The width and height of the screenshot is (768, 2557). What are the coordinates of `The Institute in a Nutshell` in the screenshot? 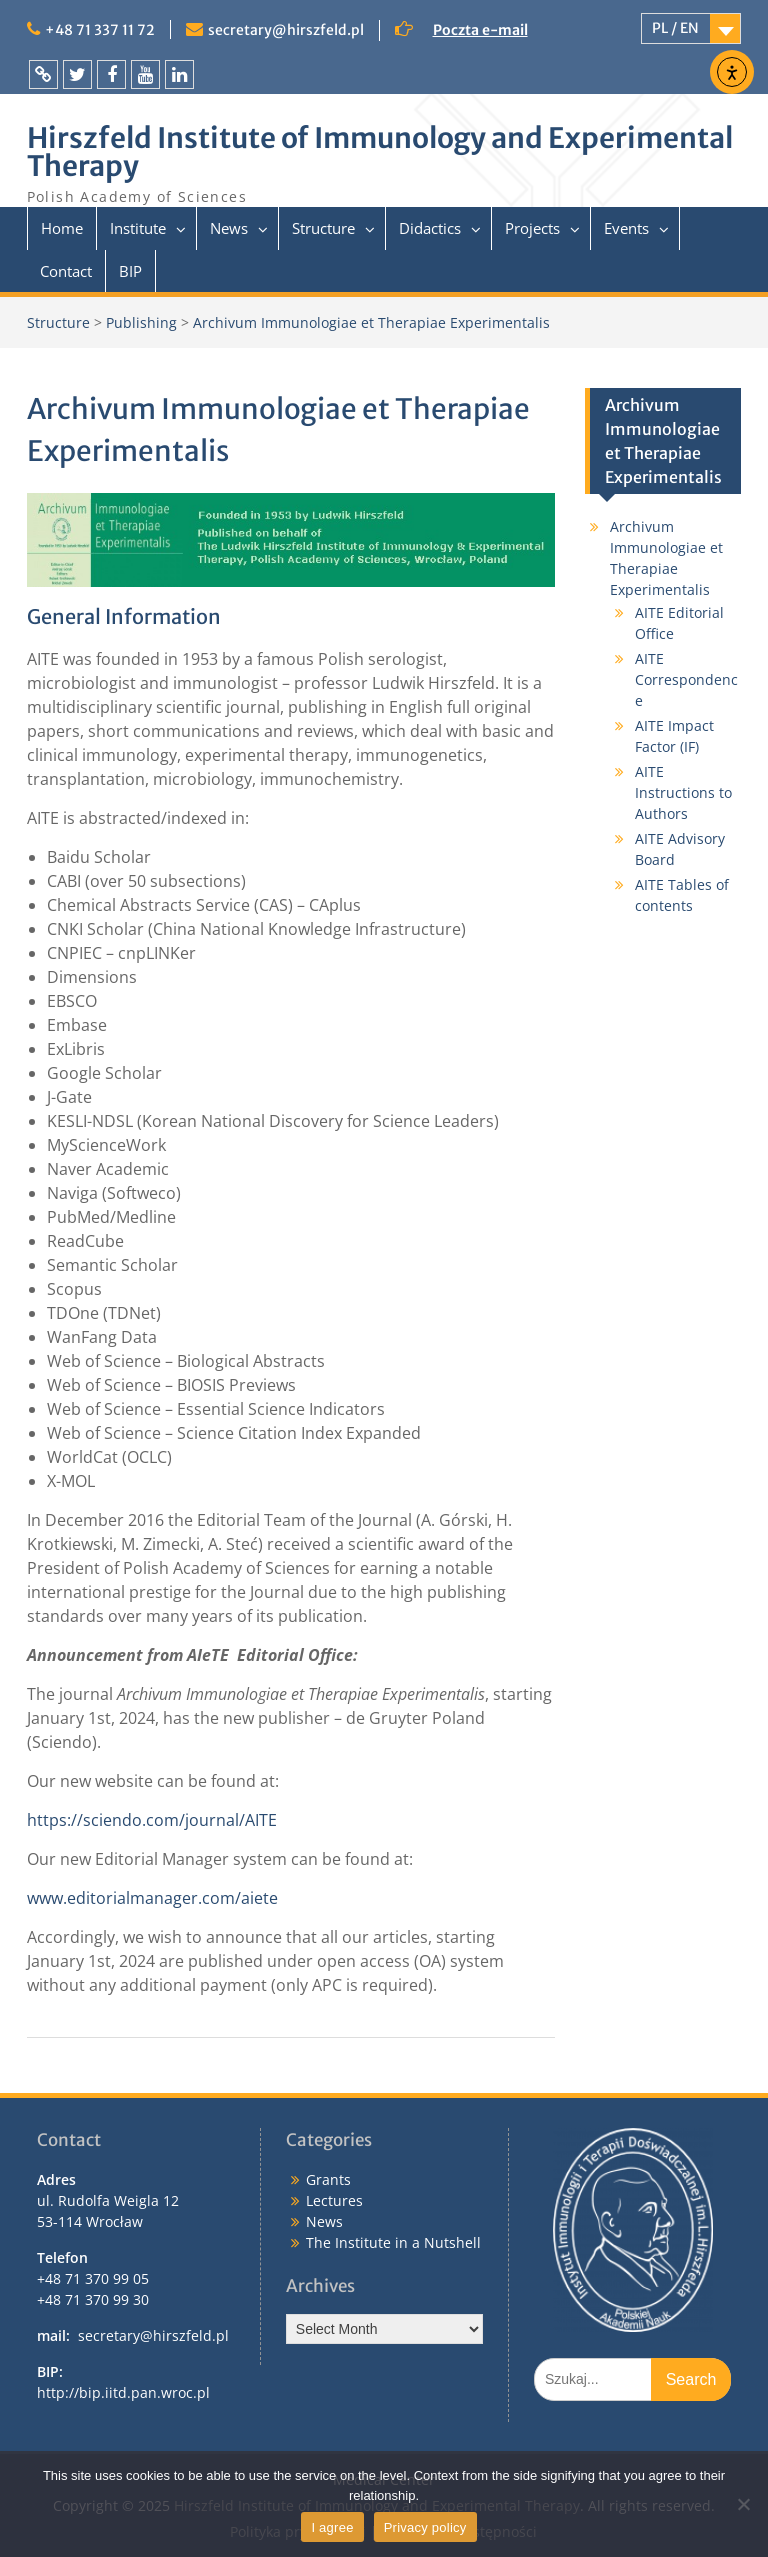 It's located at (393, 2242).